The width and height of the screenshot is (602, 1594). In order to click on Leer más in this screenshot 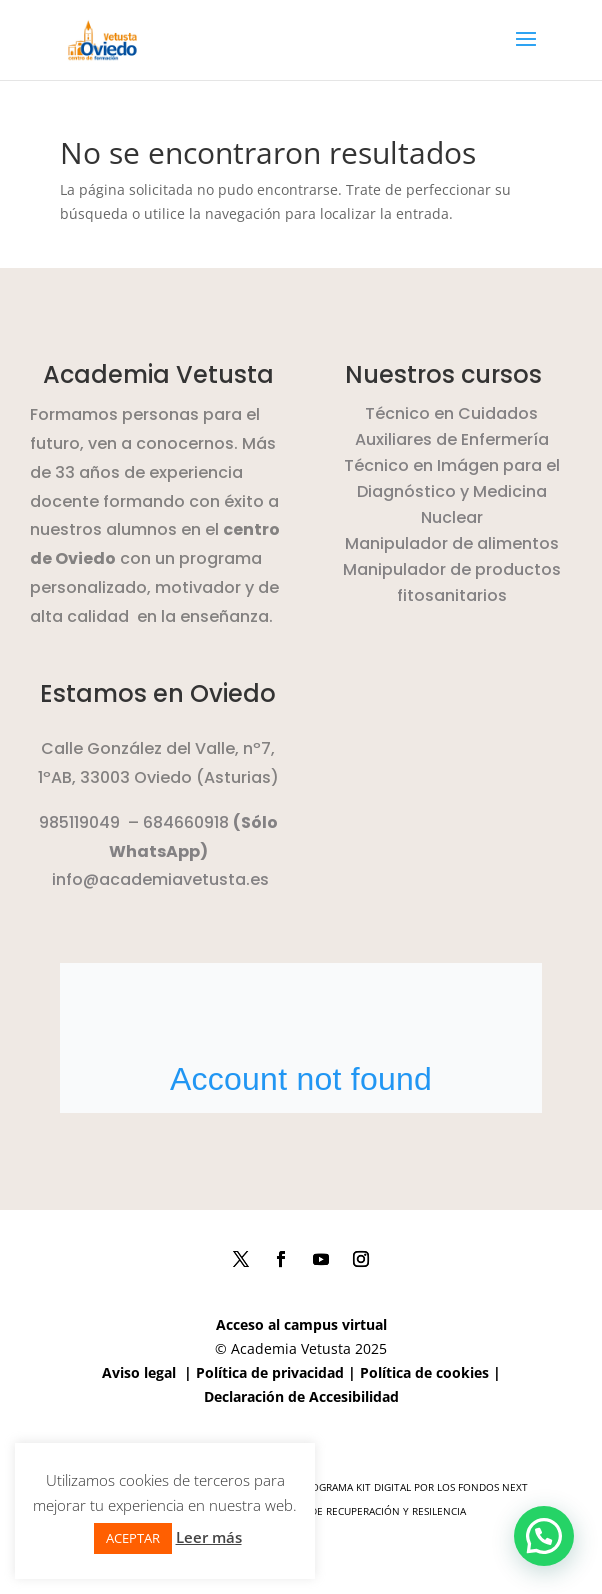, I will do `click(209, 1537)`.